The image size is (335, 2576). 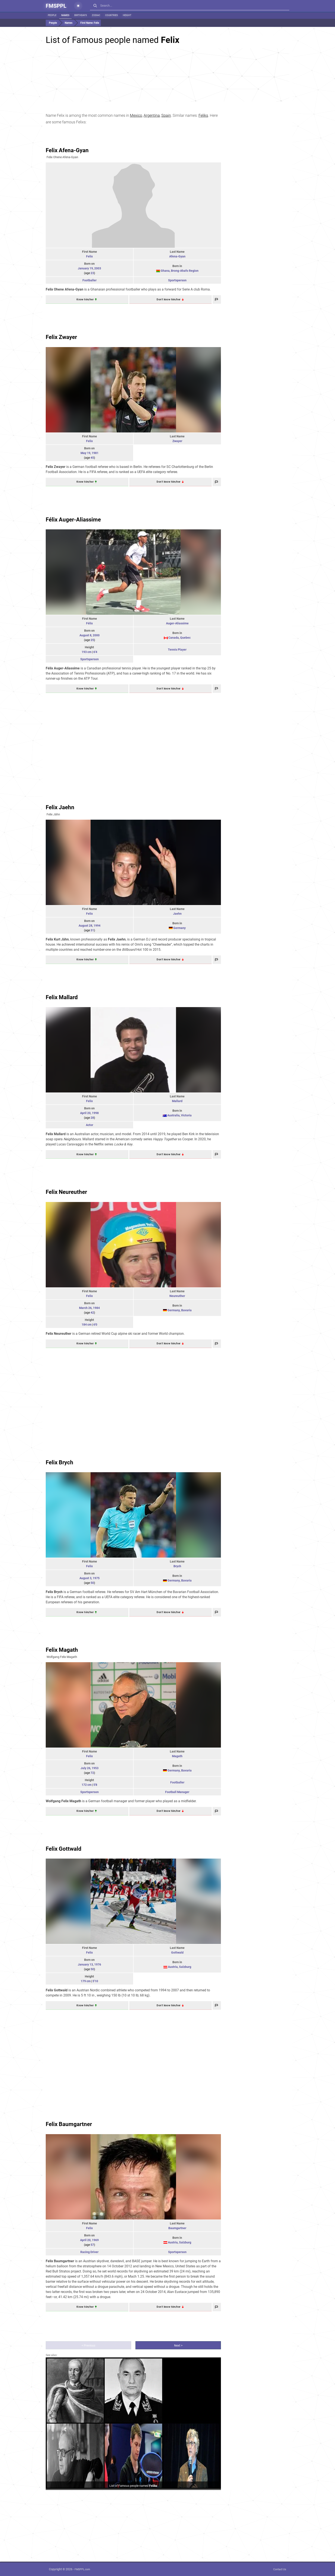 I want to click on Salzburg, so click(x=185, y=1967).